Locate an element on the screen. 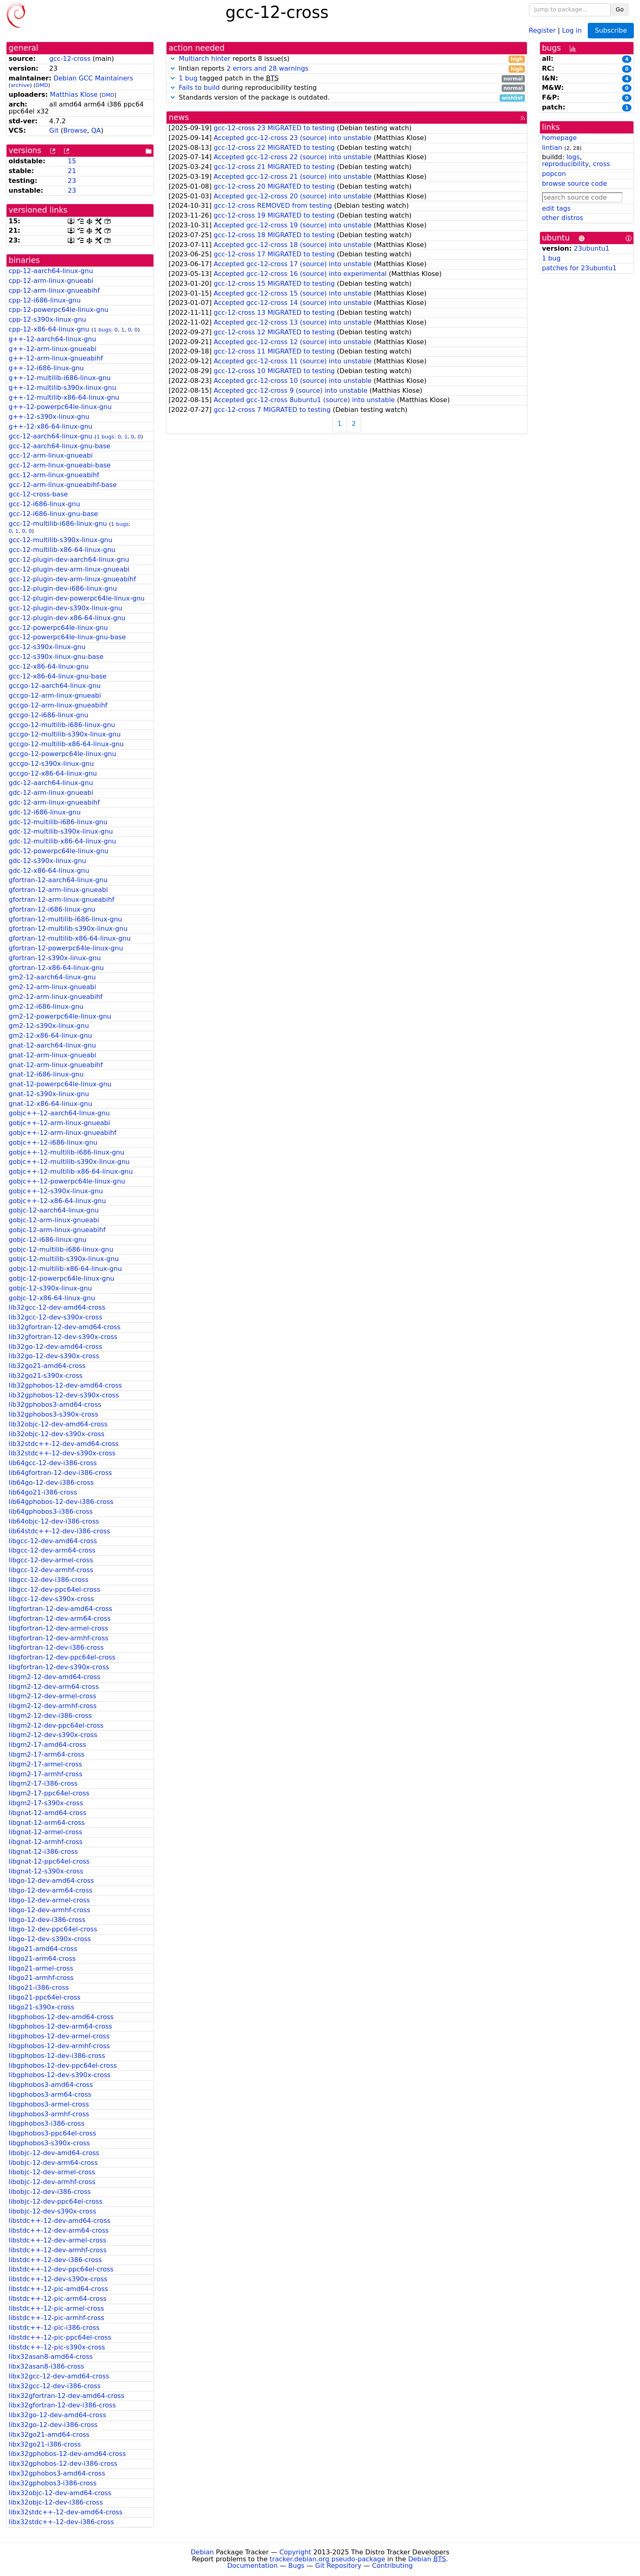 The width and height of the screenshot is (640, 2576). libgm2-17-armel-cross is located at coordinates (45, 1764).